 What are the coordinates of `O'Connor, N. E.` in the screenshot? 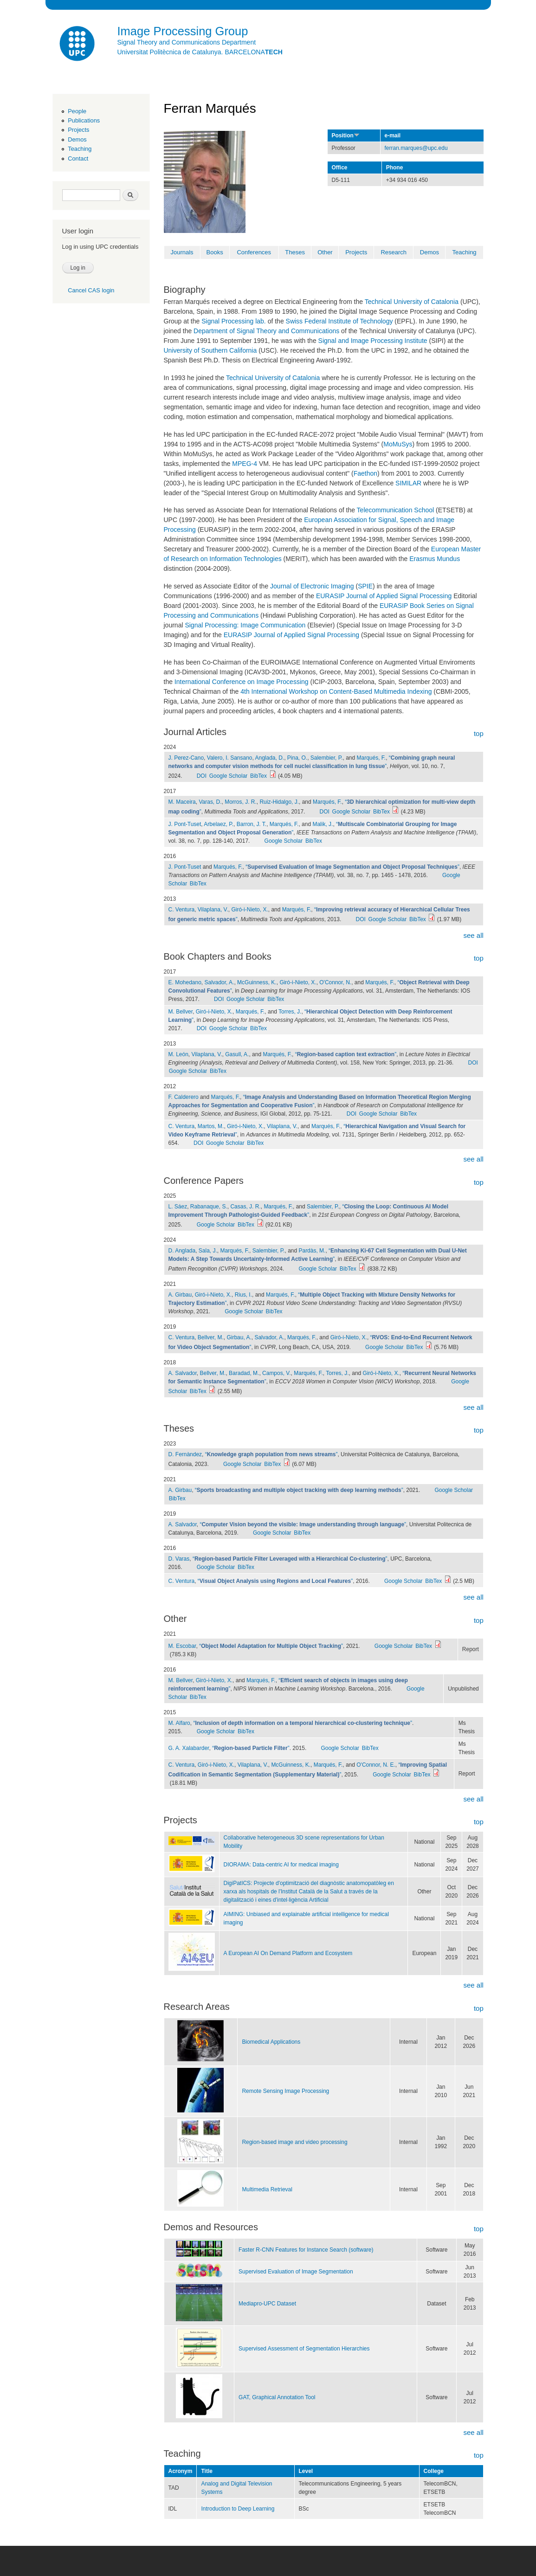 It's located at (375, 1765).